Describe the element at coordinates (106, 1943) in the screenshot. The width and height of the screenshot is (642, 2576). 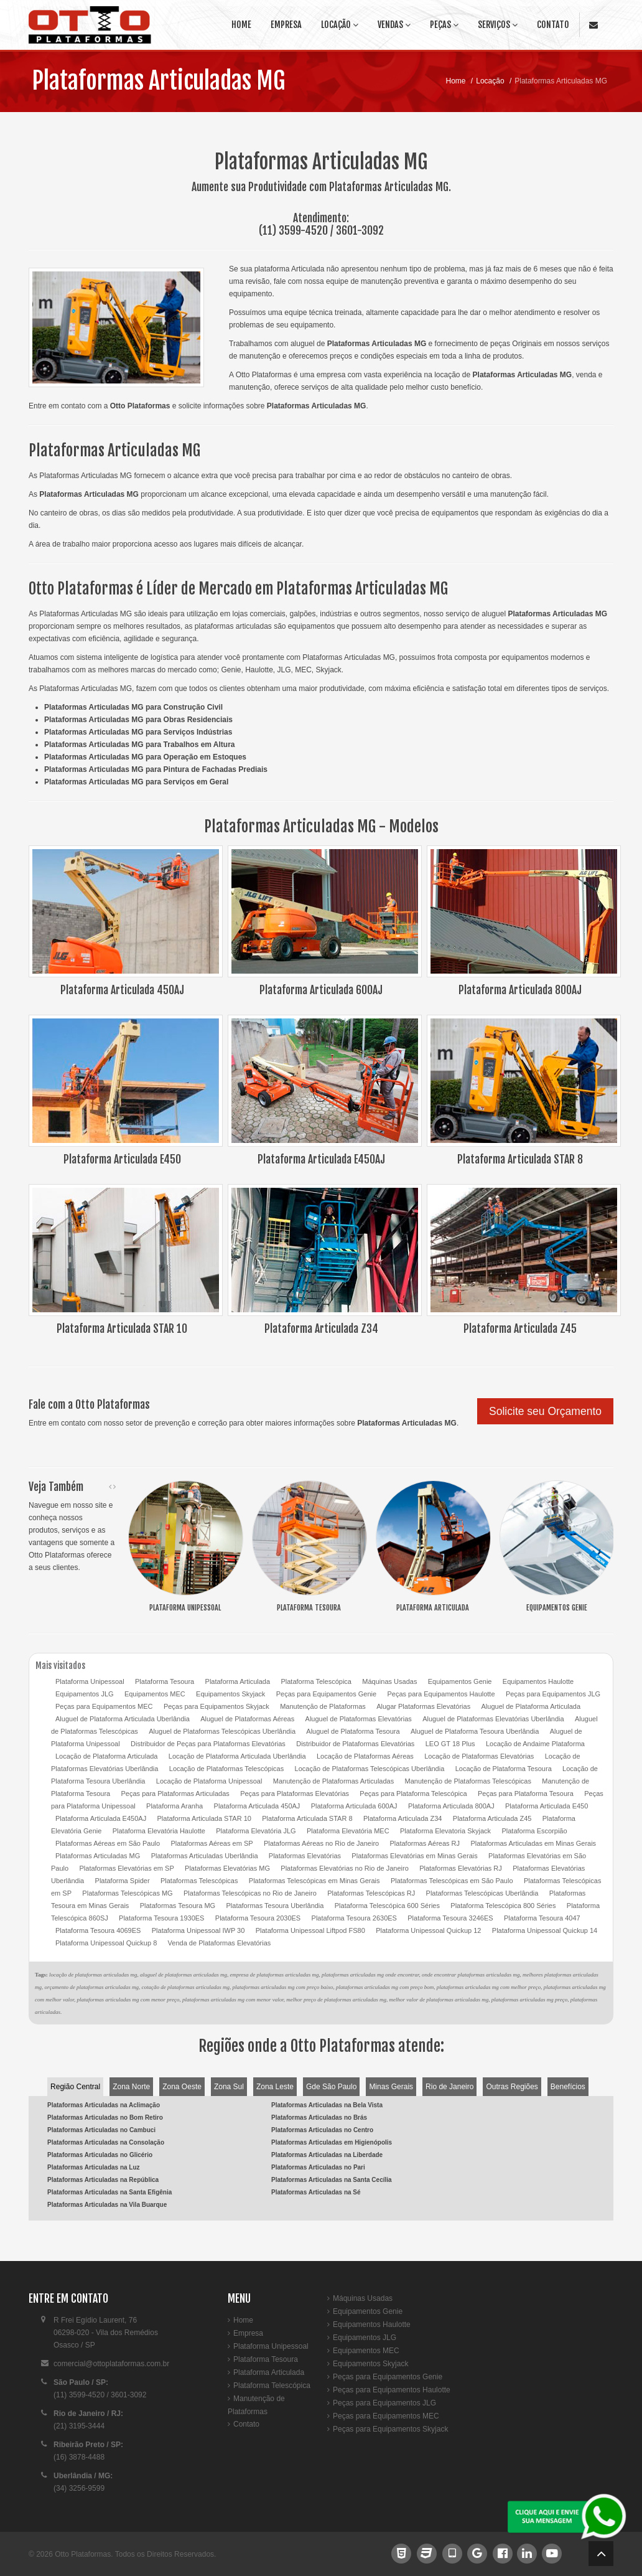
I see `Plataforma Unipessoal Quickup 8` at that location.